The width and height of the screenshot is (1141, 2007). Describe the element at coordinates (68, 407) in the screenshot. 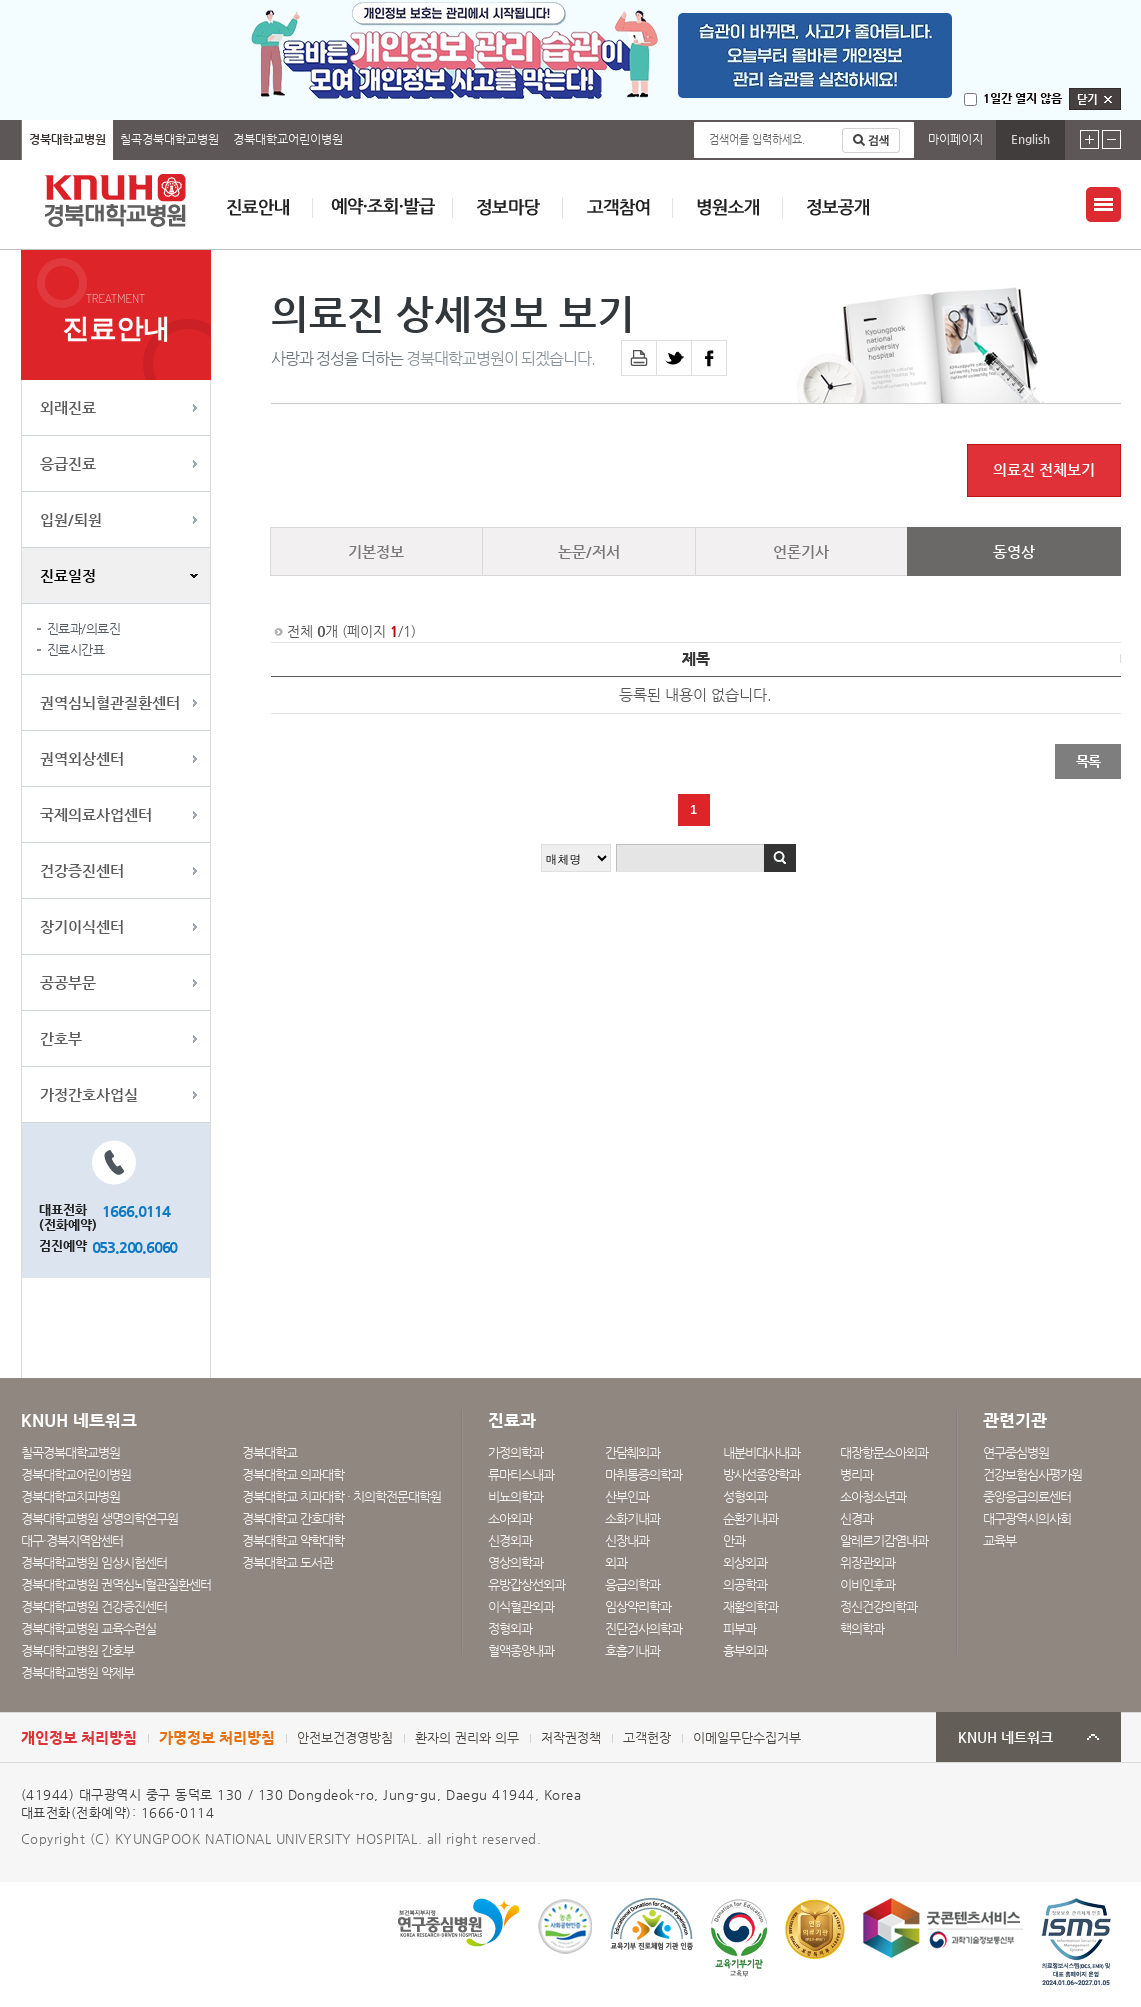

I see `외래진료` at that location.